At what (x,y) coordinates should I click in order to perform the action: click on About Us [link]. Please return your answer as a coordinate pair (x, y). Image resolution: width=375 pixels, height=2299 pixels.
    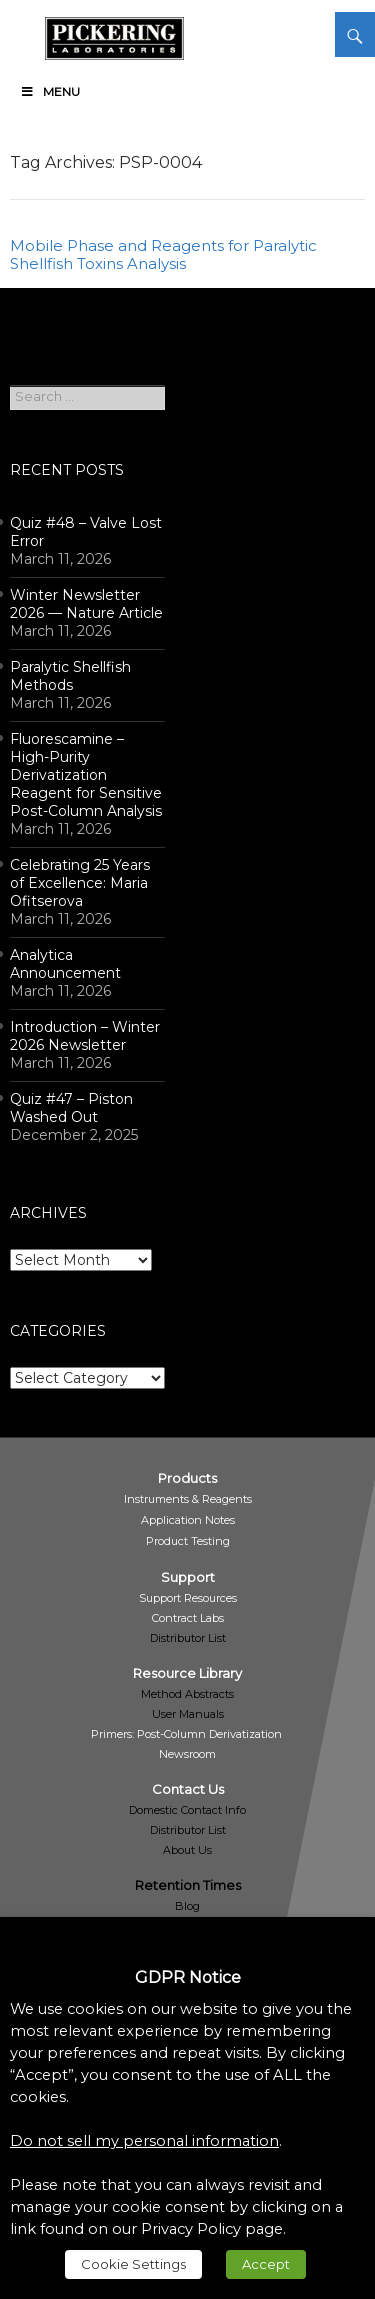
    Looking at the image, I should click on (187, 1850).